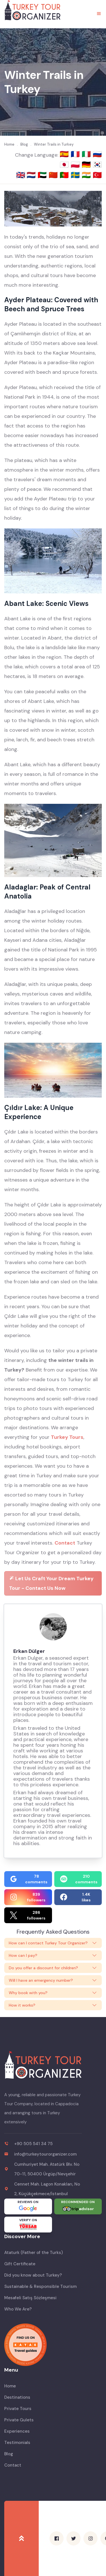 This screenshot has height=2576, width=106. What do you see at coordinates (33, 2144) in the screenshot?
I see `+90 505 541 34 75` at bounding box center [33, 2144].